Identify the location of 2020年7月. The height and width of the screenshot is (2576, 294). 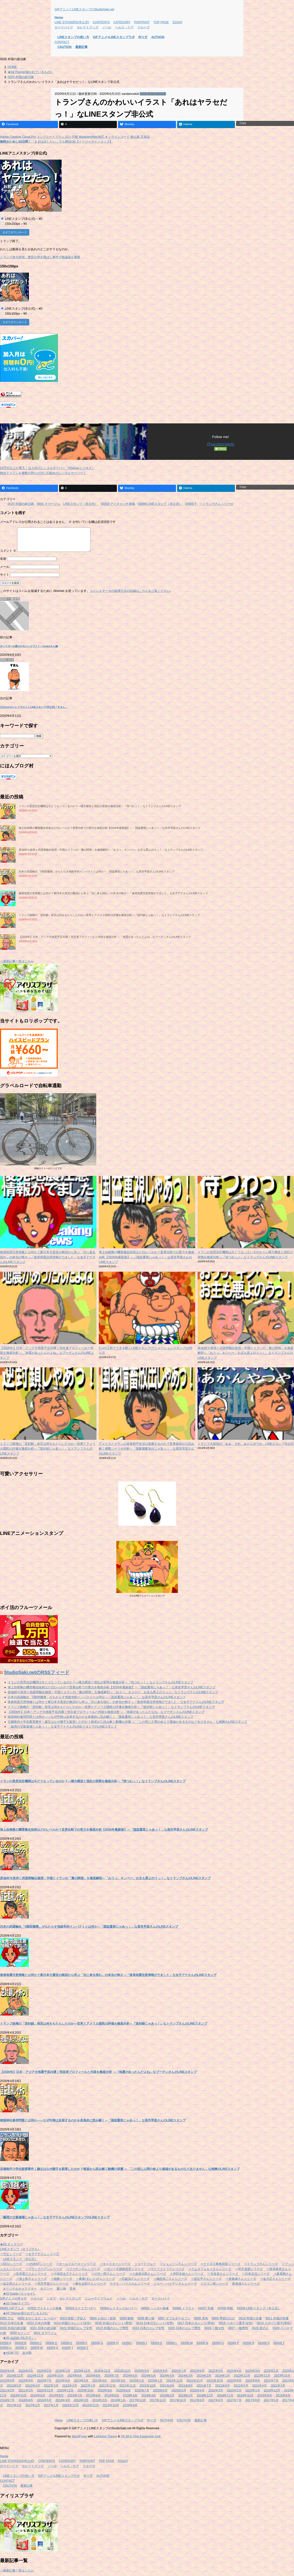
(141, 2395).